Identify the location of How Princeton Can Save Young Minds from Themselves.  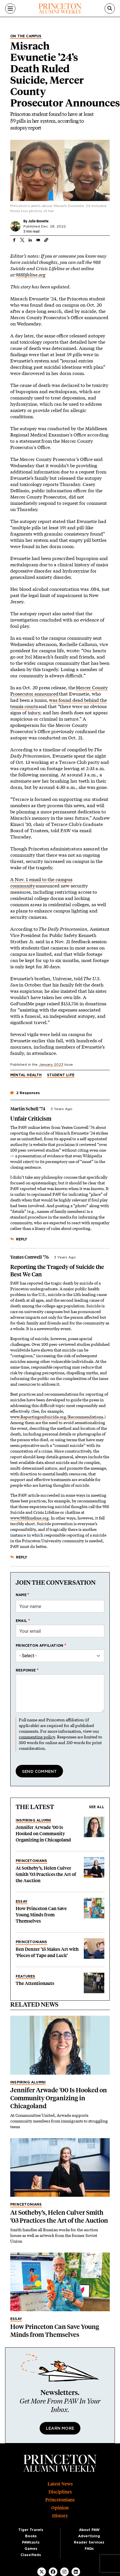
(41, 1915).